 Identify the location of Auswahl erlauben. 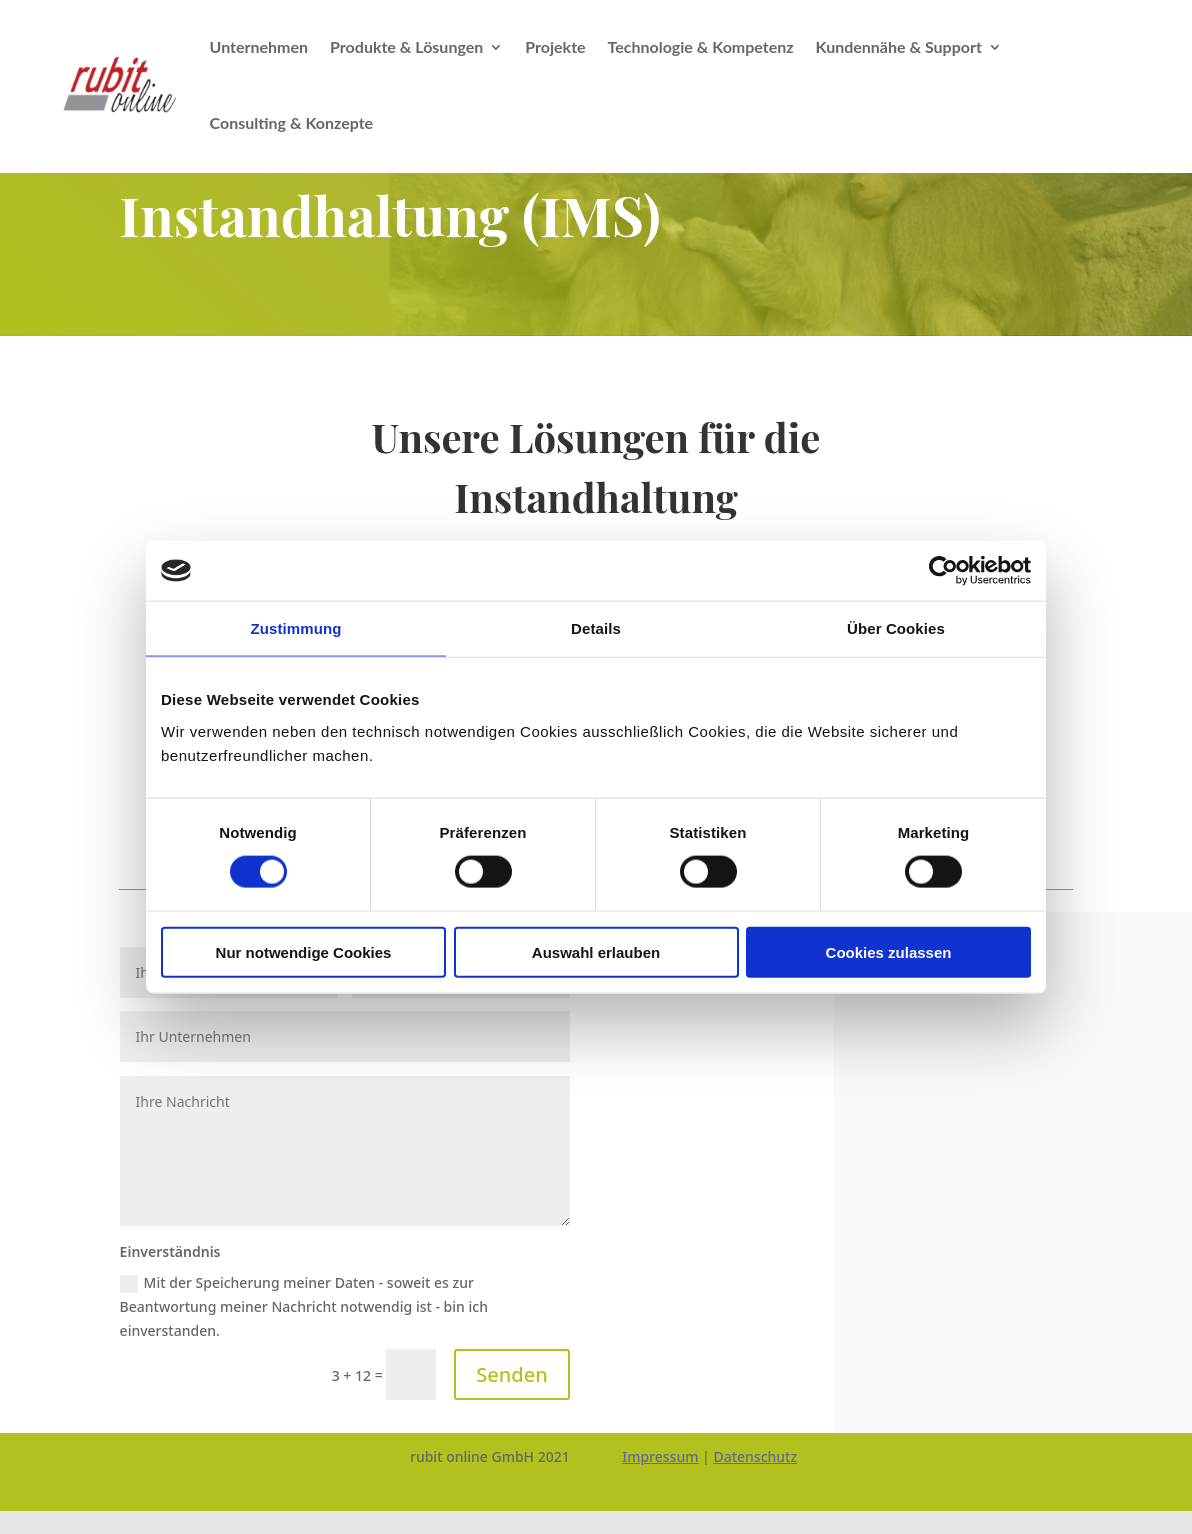
(596, 951).